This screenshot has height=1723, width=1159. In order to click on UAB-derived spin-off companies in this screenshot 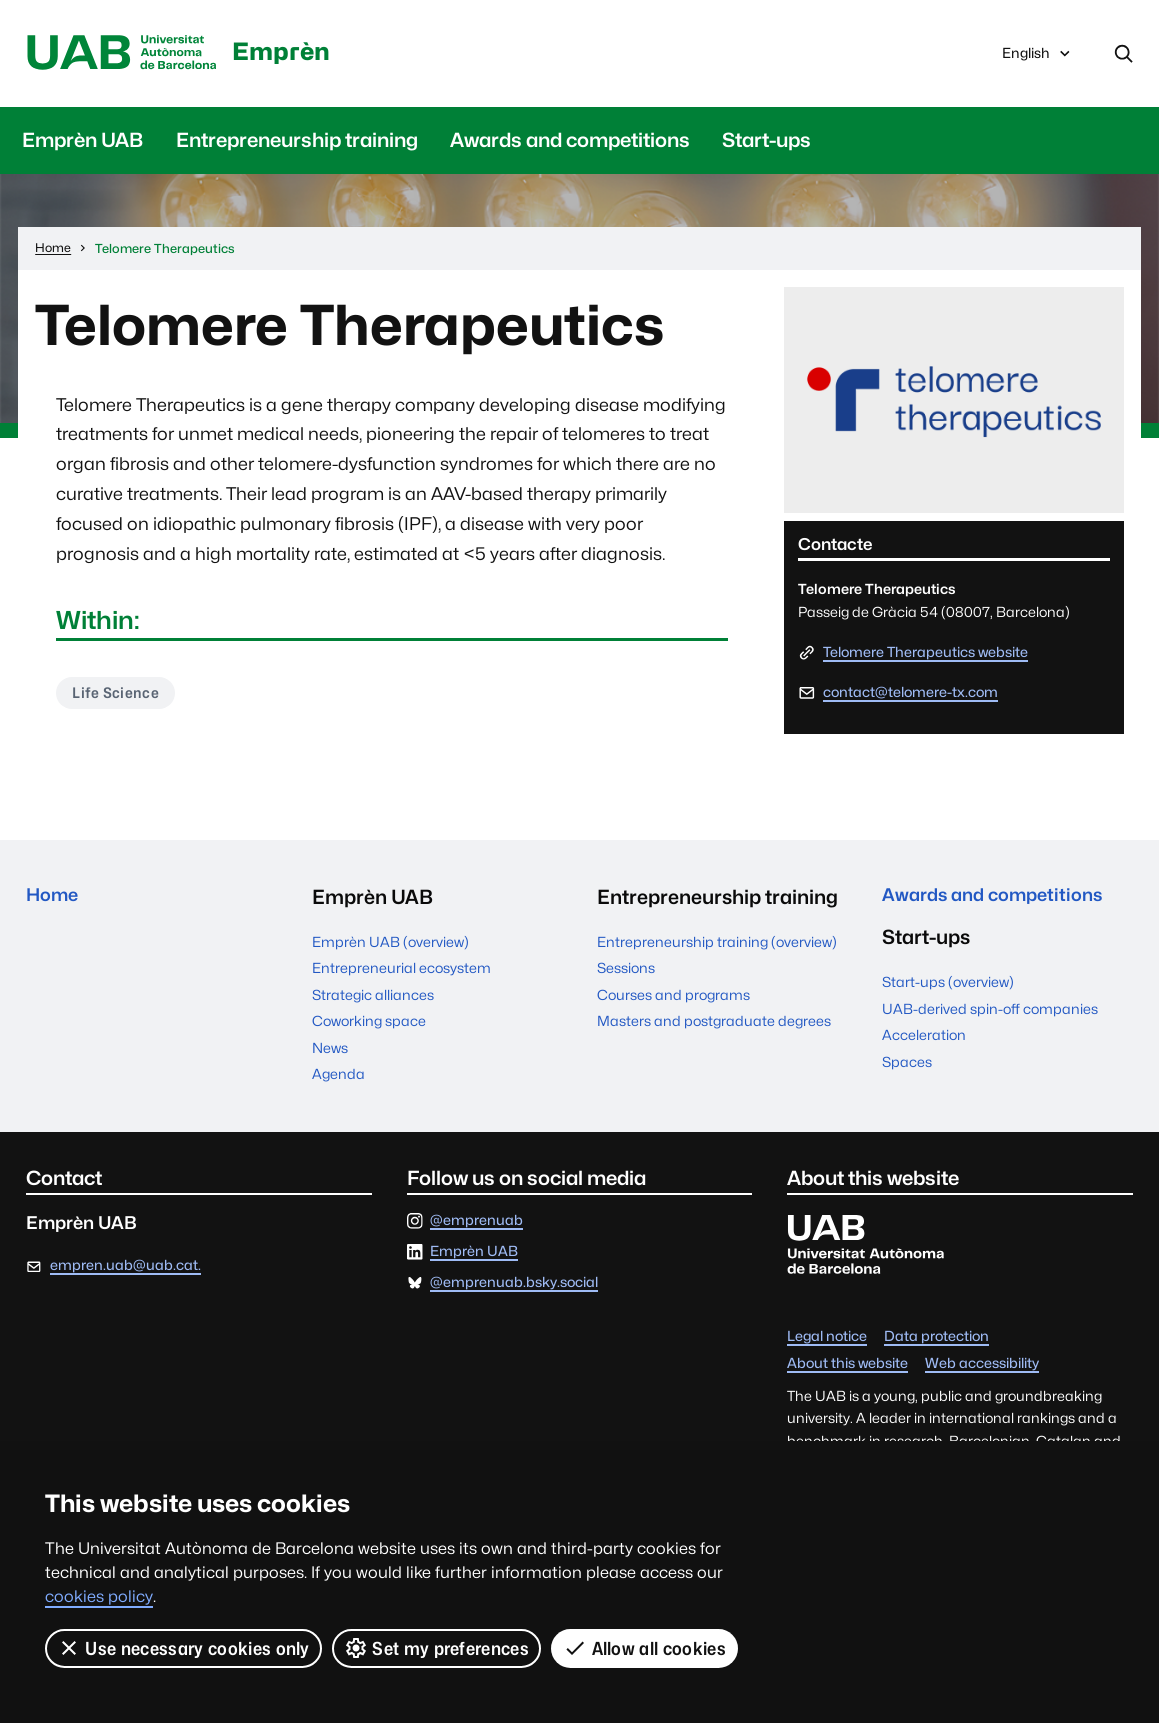, I will do `click(990, 1017)`.